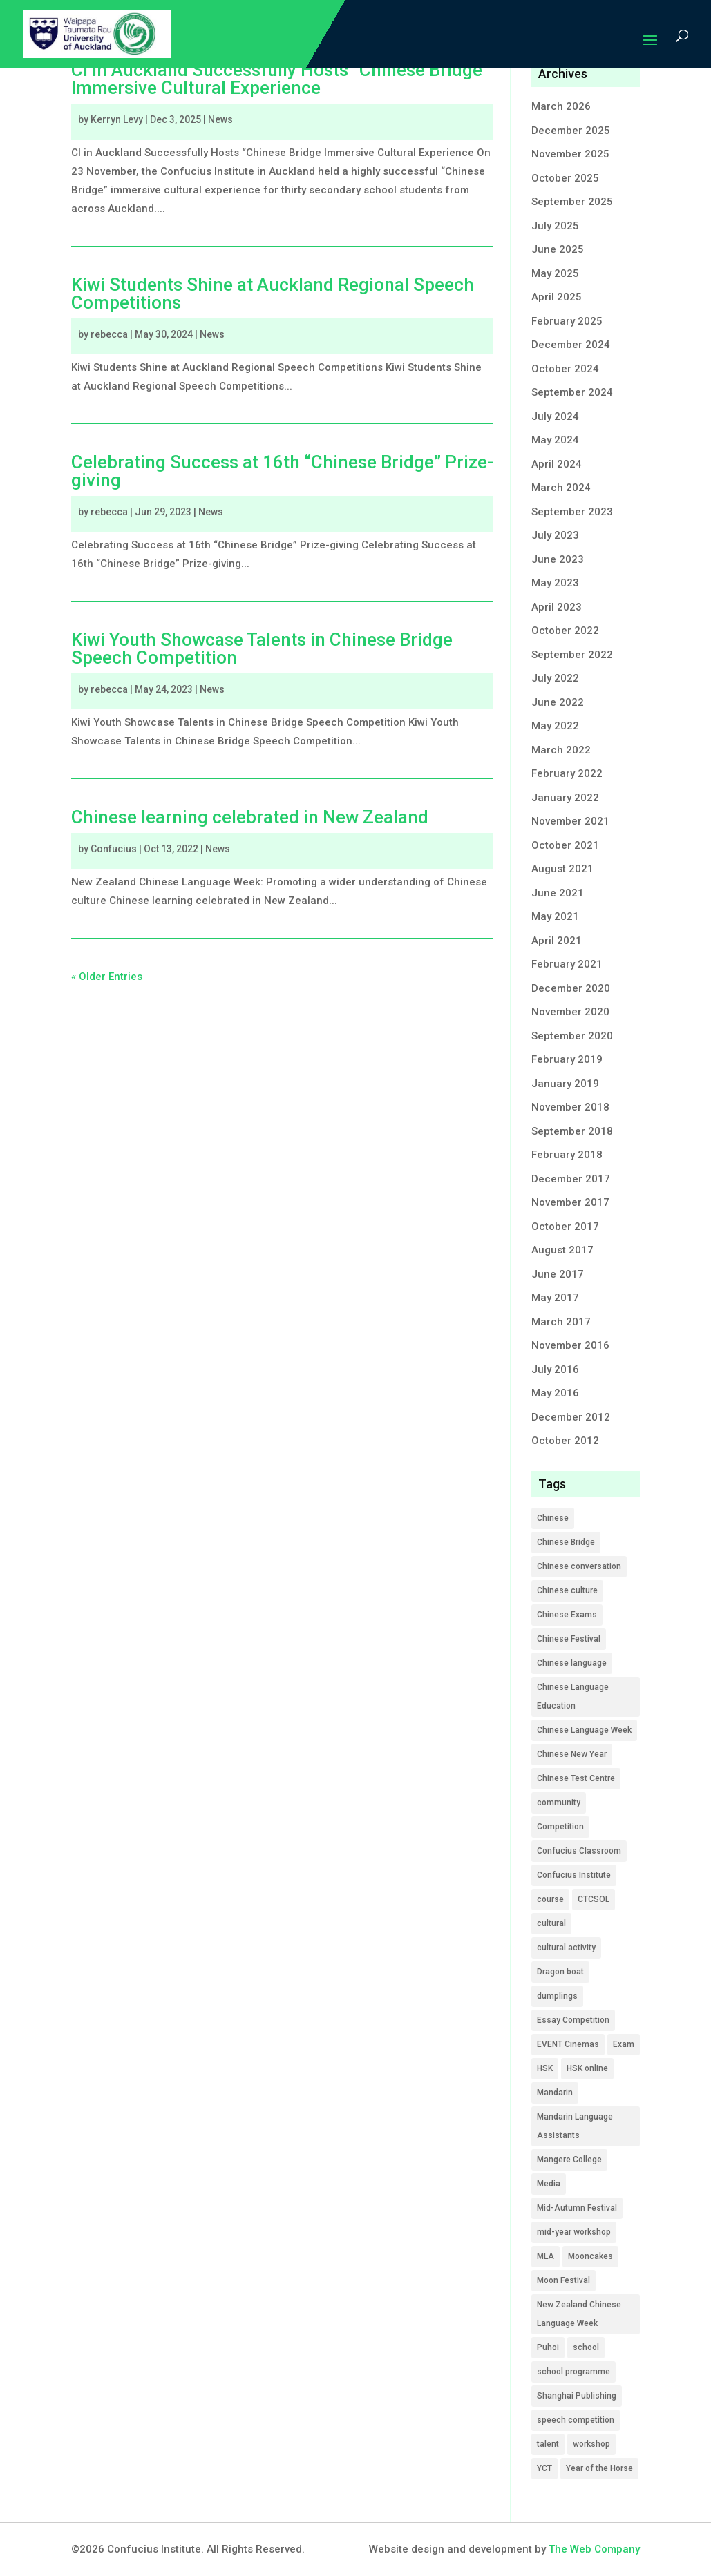 The image size is (711, 2576). Describe the element at coordinates (594, 2549) in the screenshot. I see `The Web Company` at that location.